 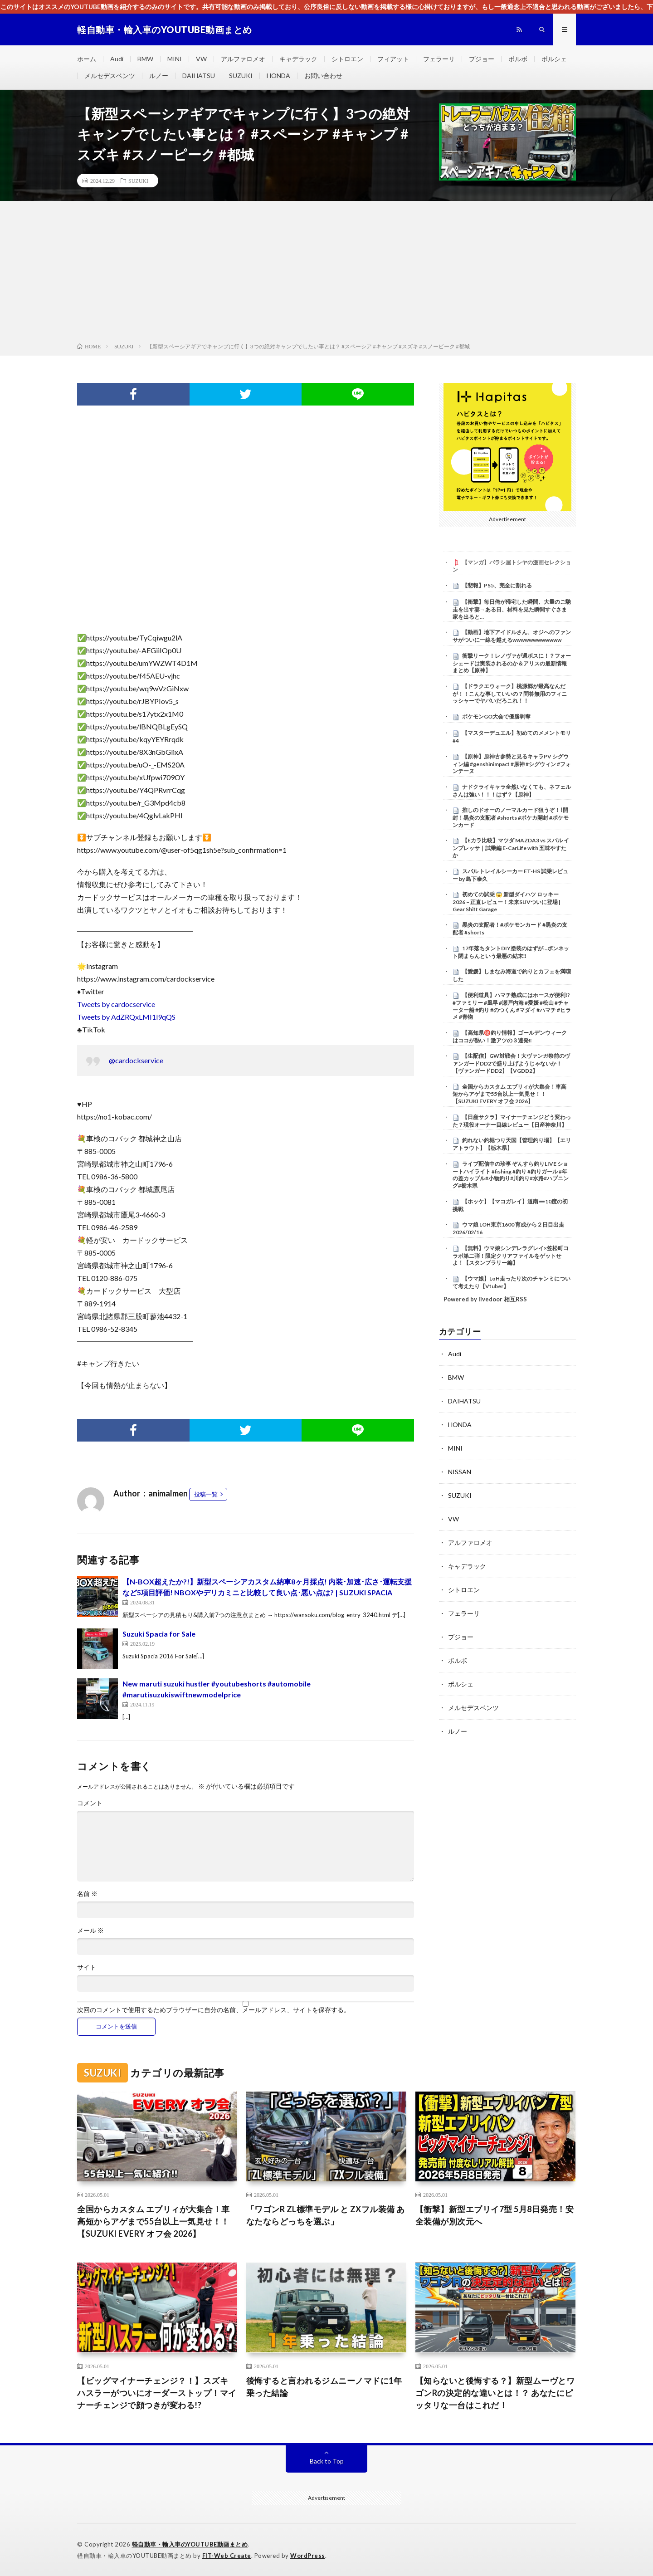 What do you see at coordinates (511, 1174) in the screenshot?
I see `ライブ配信中の珍事 ぞんすら釣りLIVE ショートハイライト #fishing #釣り #釣りガール #年の差カップル#小物釣り#川釣り#水路#ハプニング#栃木県` at bounding box center [511, 1174].